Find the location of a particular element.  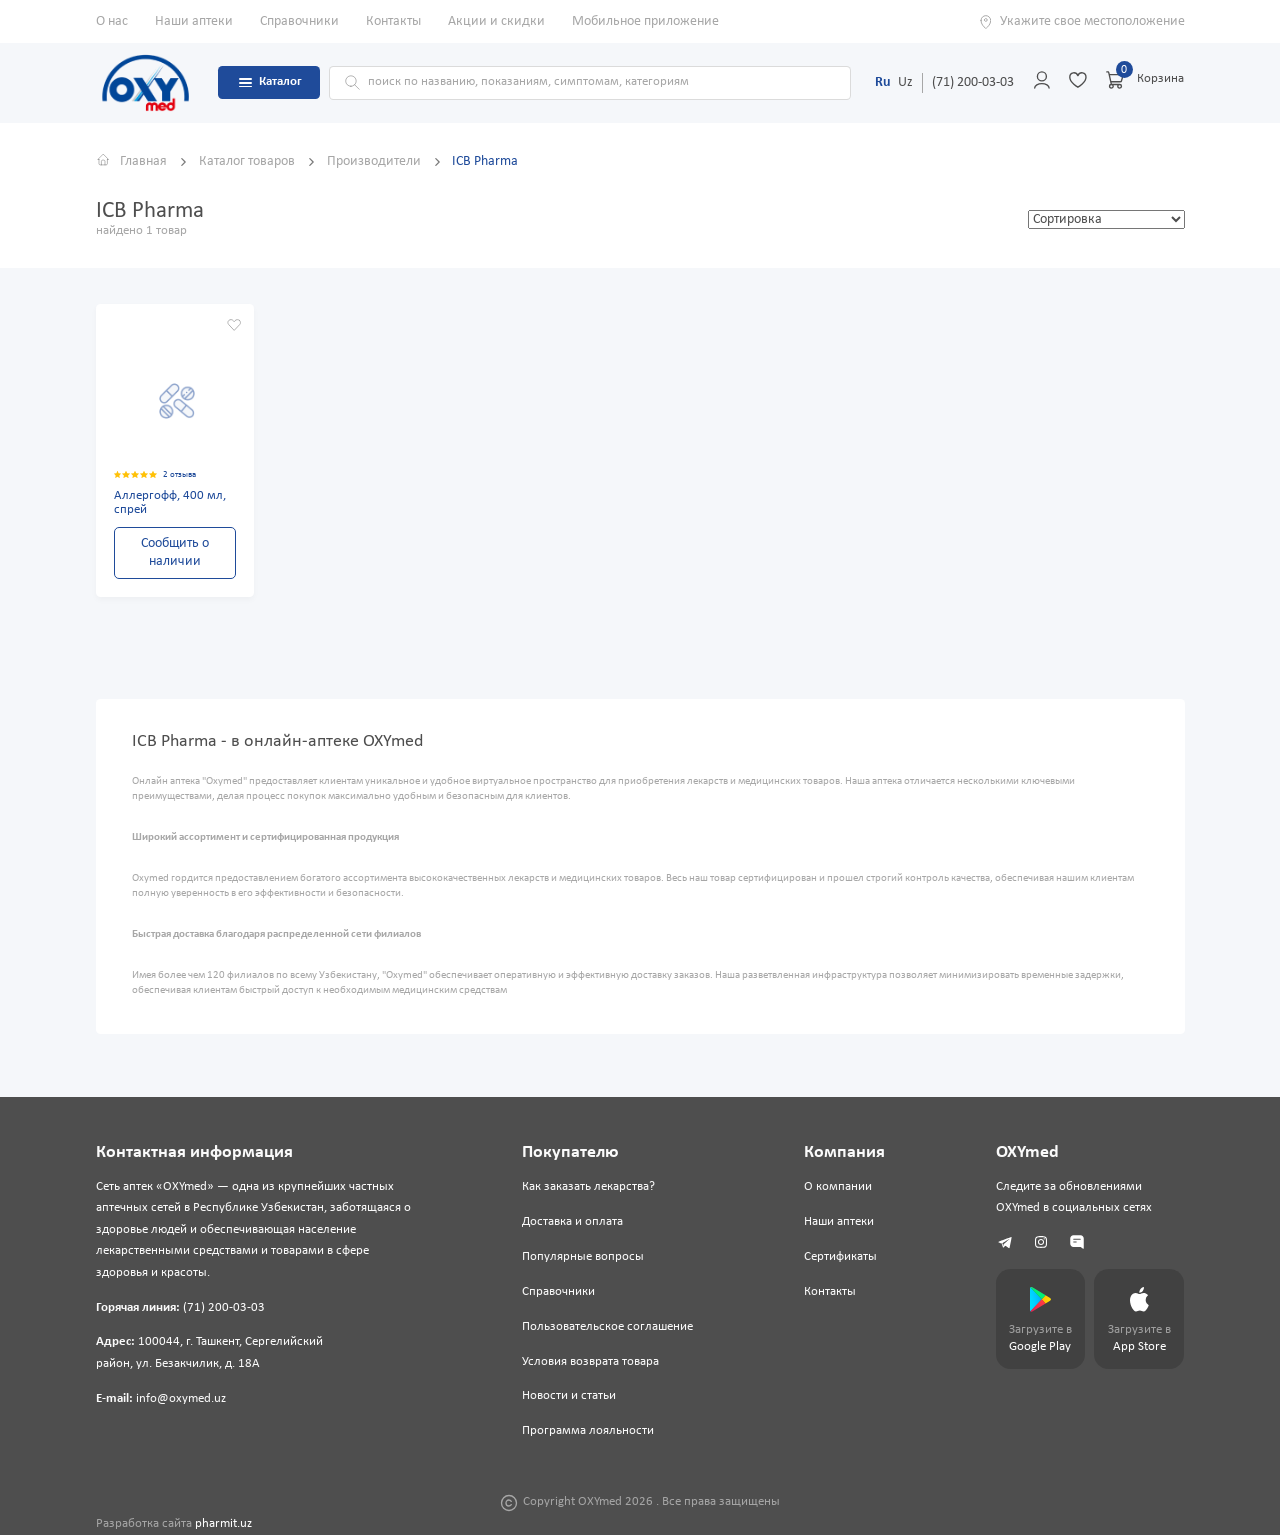

О компании is located at coordinates (838, 1187).